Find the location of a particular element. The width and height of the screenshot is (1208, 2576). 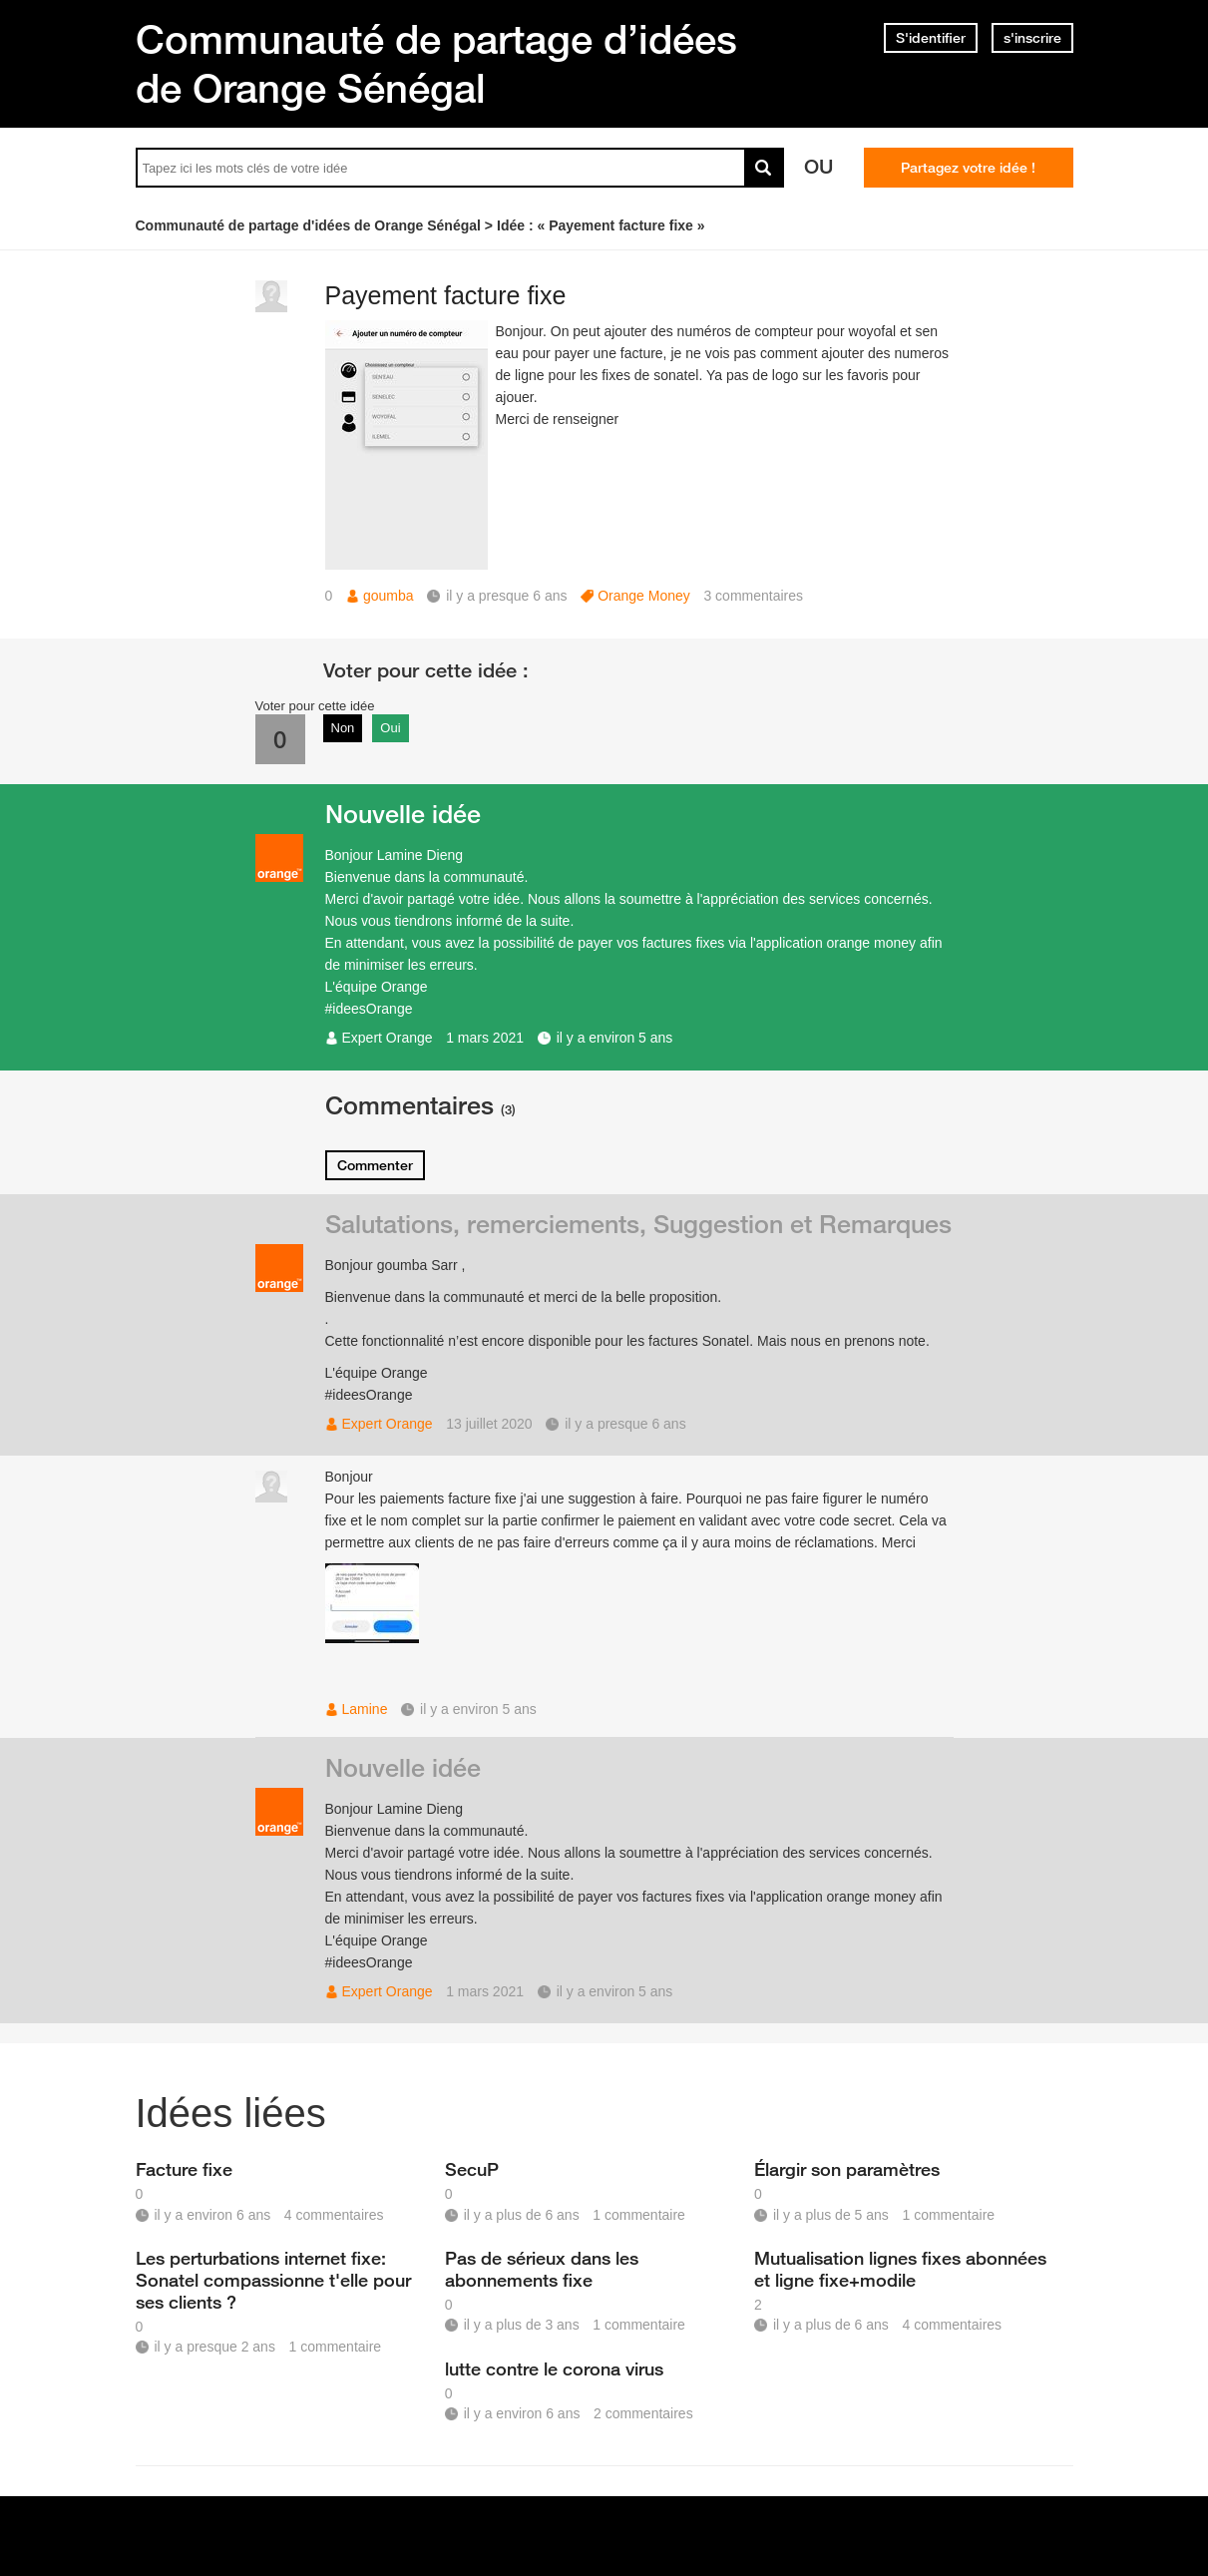

Pas de sérieux dans les abonnements fixe is located at coordinates (541, 2269).